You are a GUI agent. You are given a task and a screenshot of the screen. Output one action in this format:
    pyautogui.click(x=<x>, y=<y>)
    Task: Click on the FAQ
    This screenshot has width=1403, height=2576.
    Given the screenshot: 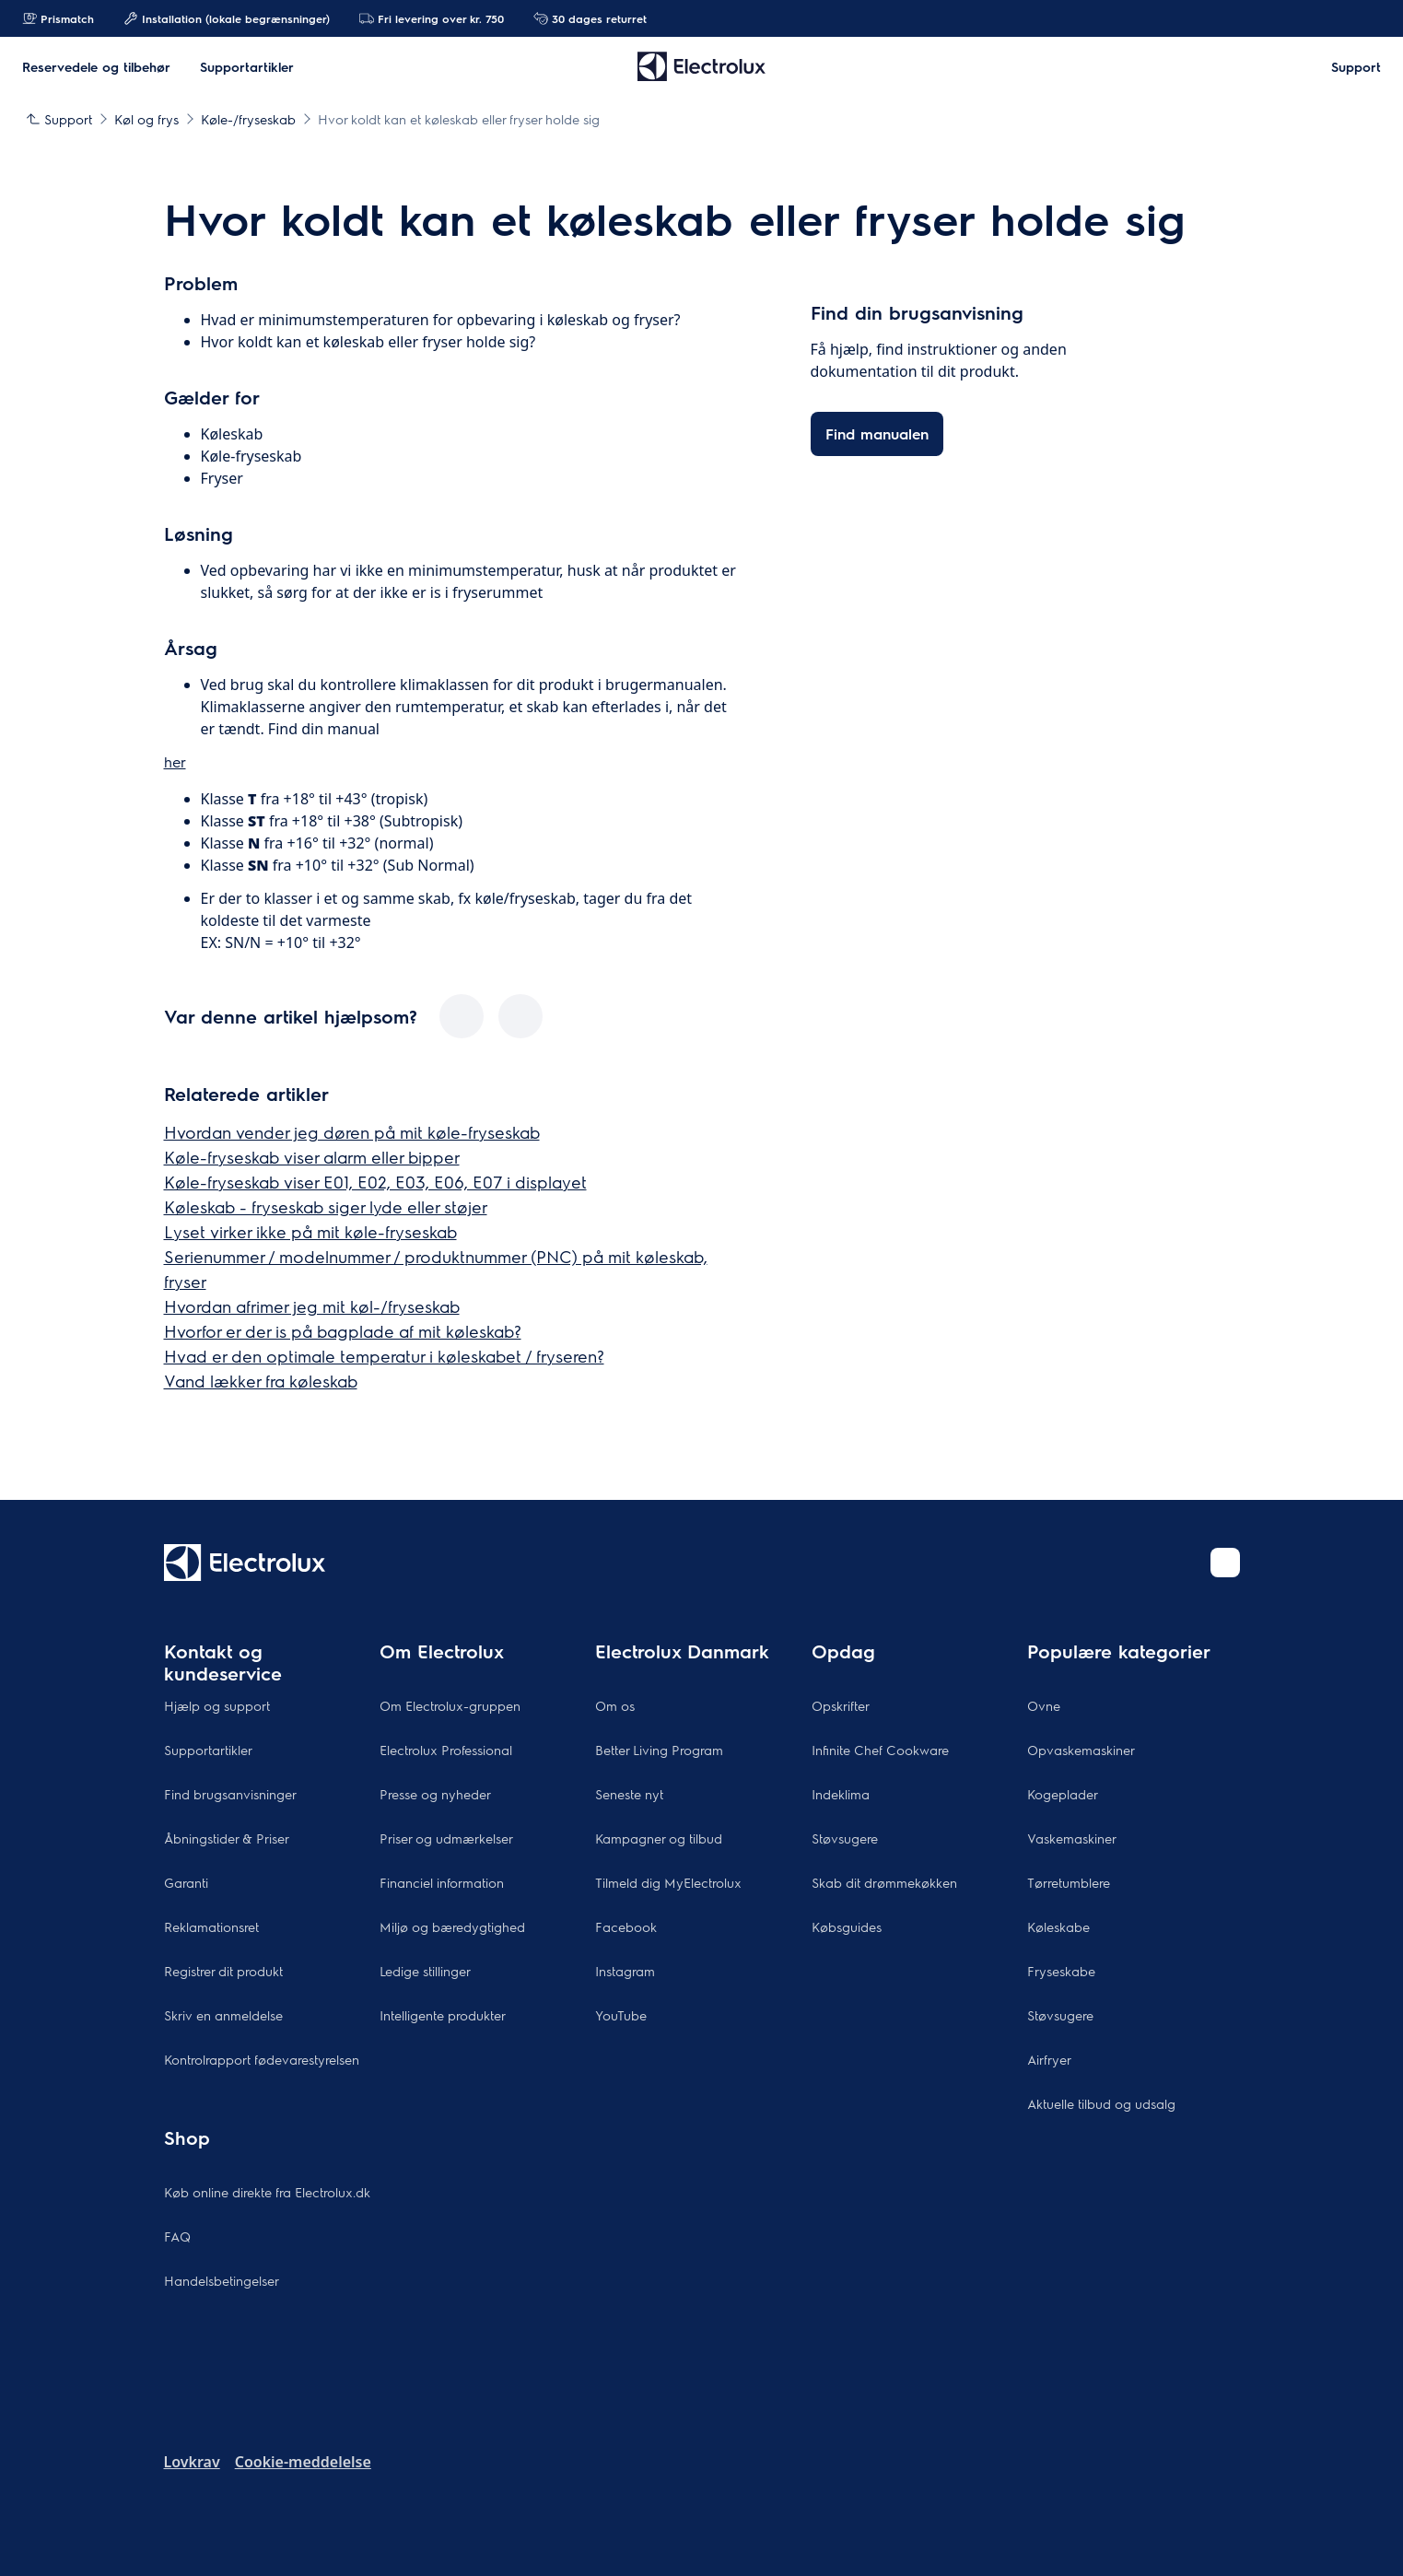 What is the action you would take?
    pyautogui.click(x=177, y=2236)
    